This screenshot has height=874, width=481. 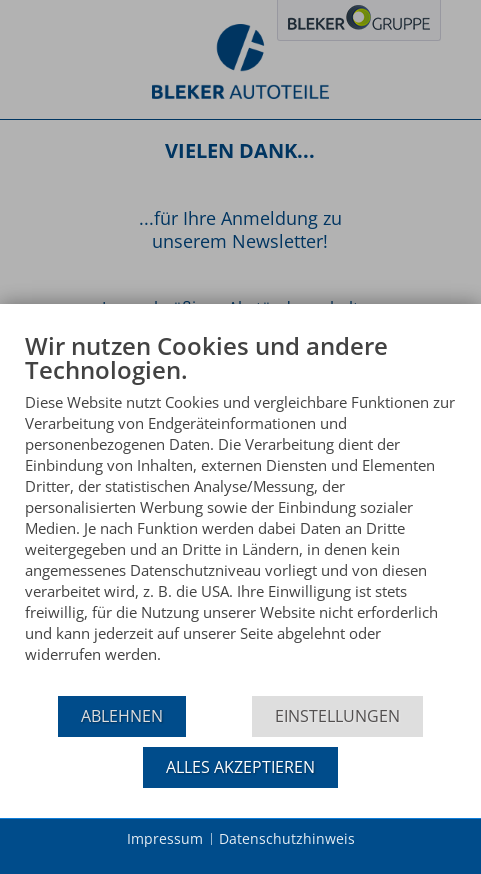 What do you see at coordinates (165, 838) in the screenshot?
I see `Impressum` at bounding box center [165, 838].